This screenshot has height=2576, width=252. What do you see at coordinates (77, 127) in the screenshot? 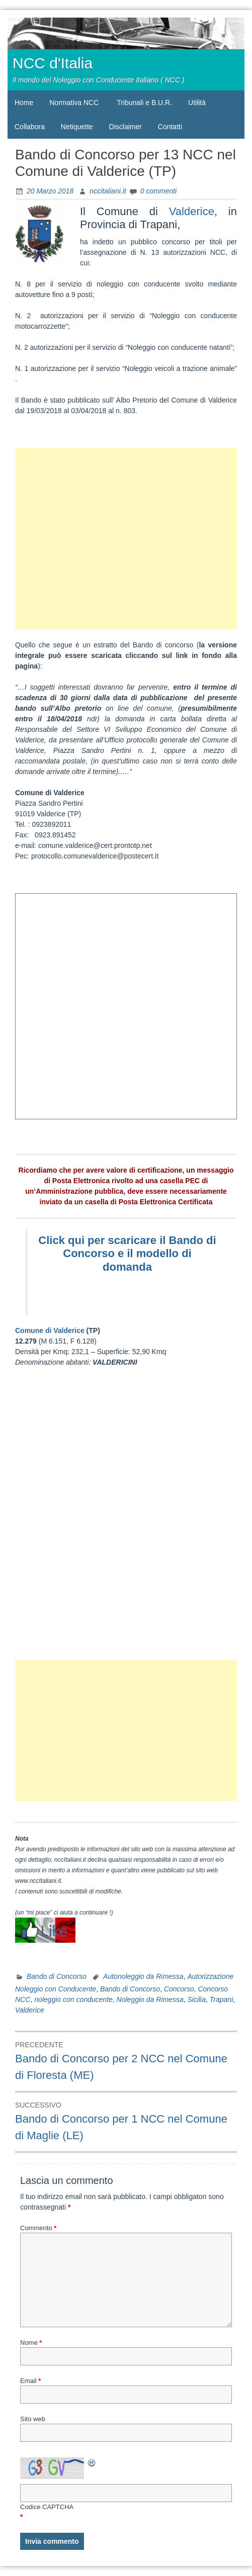
I see `Netiquette` at bounding box center [77, 127].